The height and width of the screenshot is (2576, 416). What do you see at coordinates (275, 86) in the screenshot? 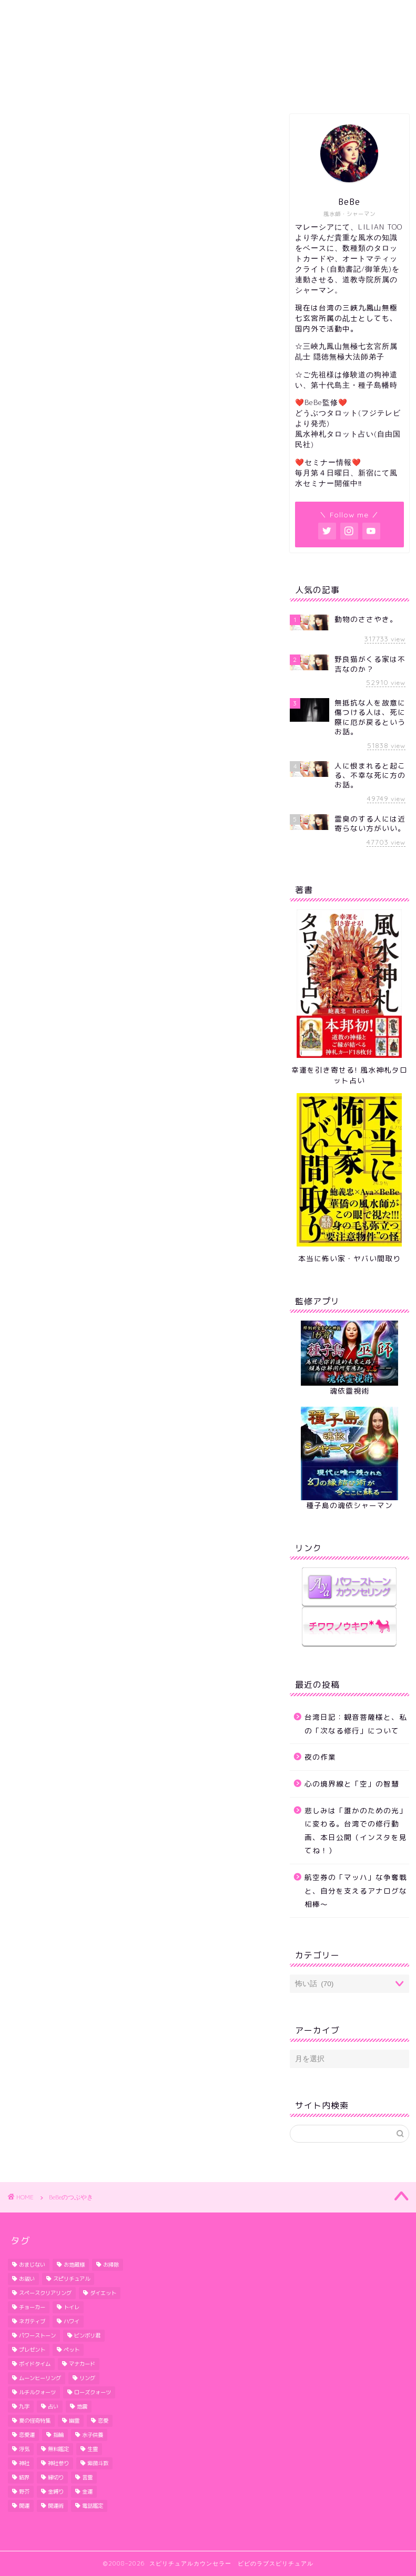
I see `予約・お問い合わせ` at bounding box center [275, 86].